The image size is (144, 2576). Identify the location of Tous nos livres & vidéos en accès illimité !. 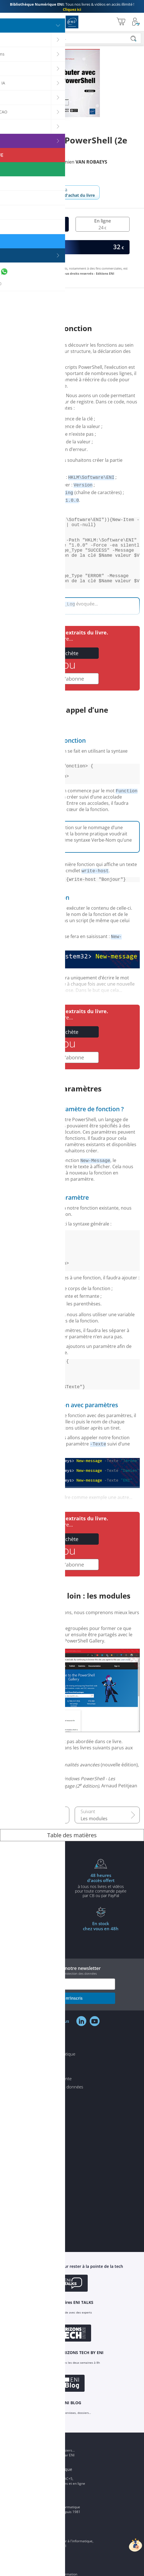
(72, 7).